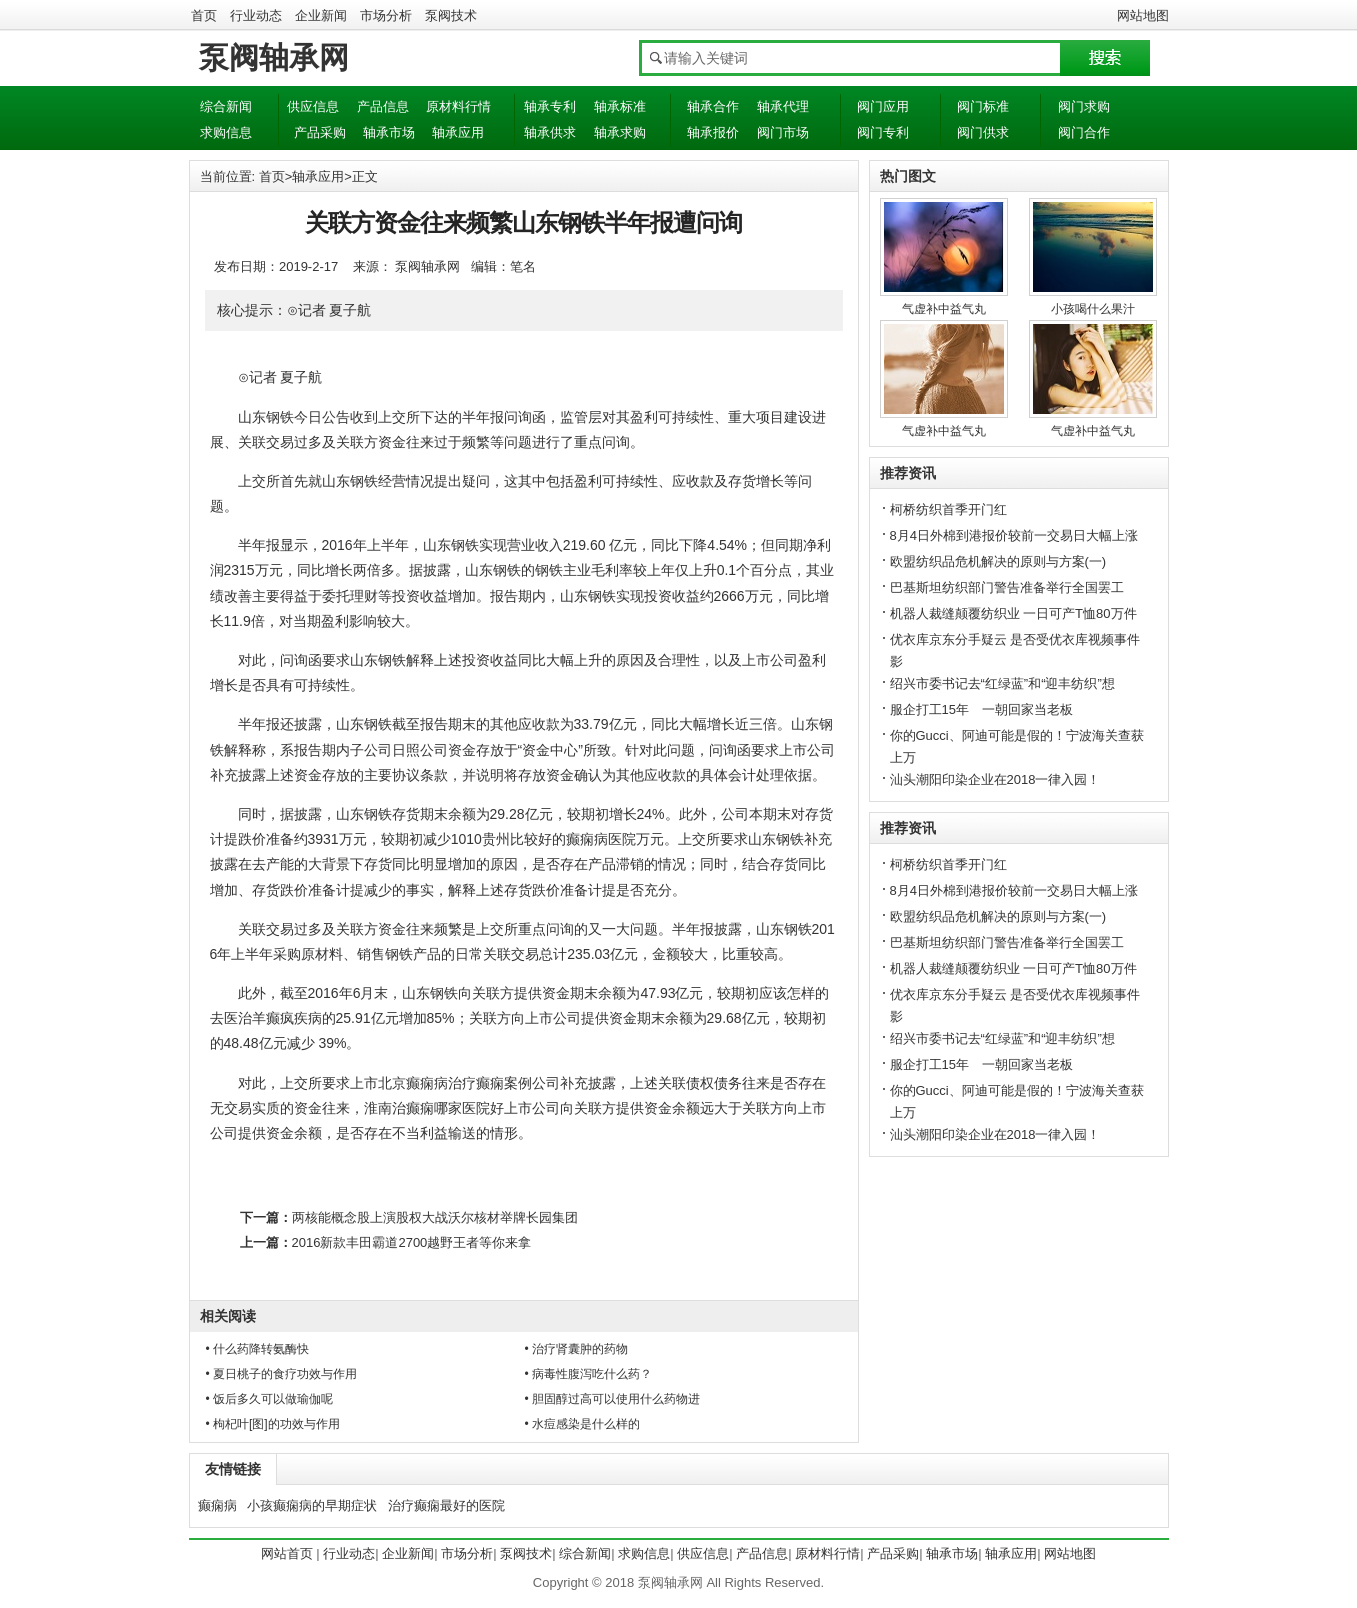  I want to click on • 夏日桃子的食疗功效与作用, so click(282, 1374).